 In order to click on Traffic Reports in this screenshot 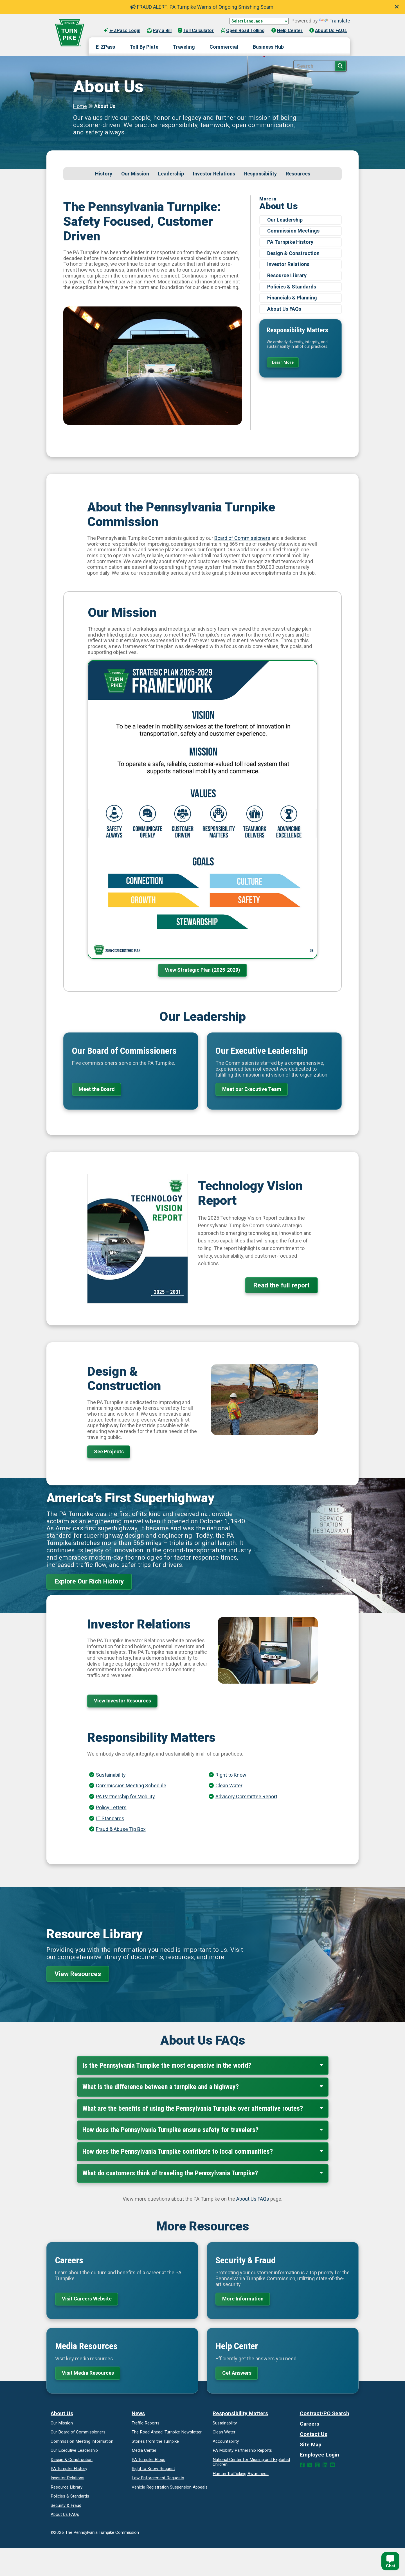, I will do `click(145, 2423)`.